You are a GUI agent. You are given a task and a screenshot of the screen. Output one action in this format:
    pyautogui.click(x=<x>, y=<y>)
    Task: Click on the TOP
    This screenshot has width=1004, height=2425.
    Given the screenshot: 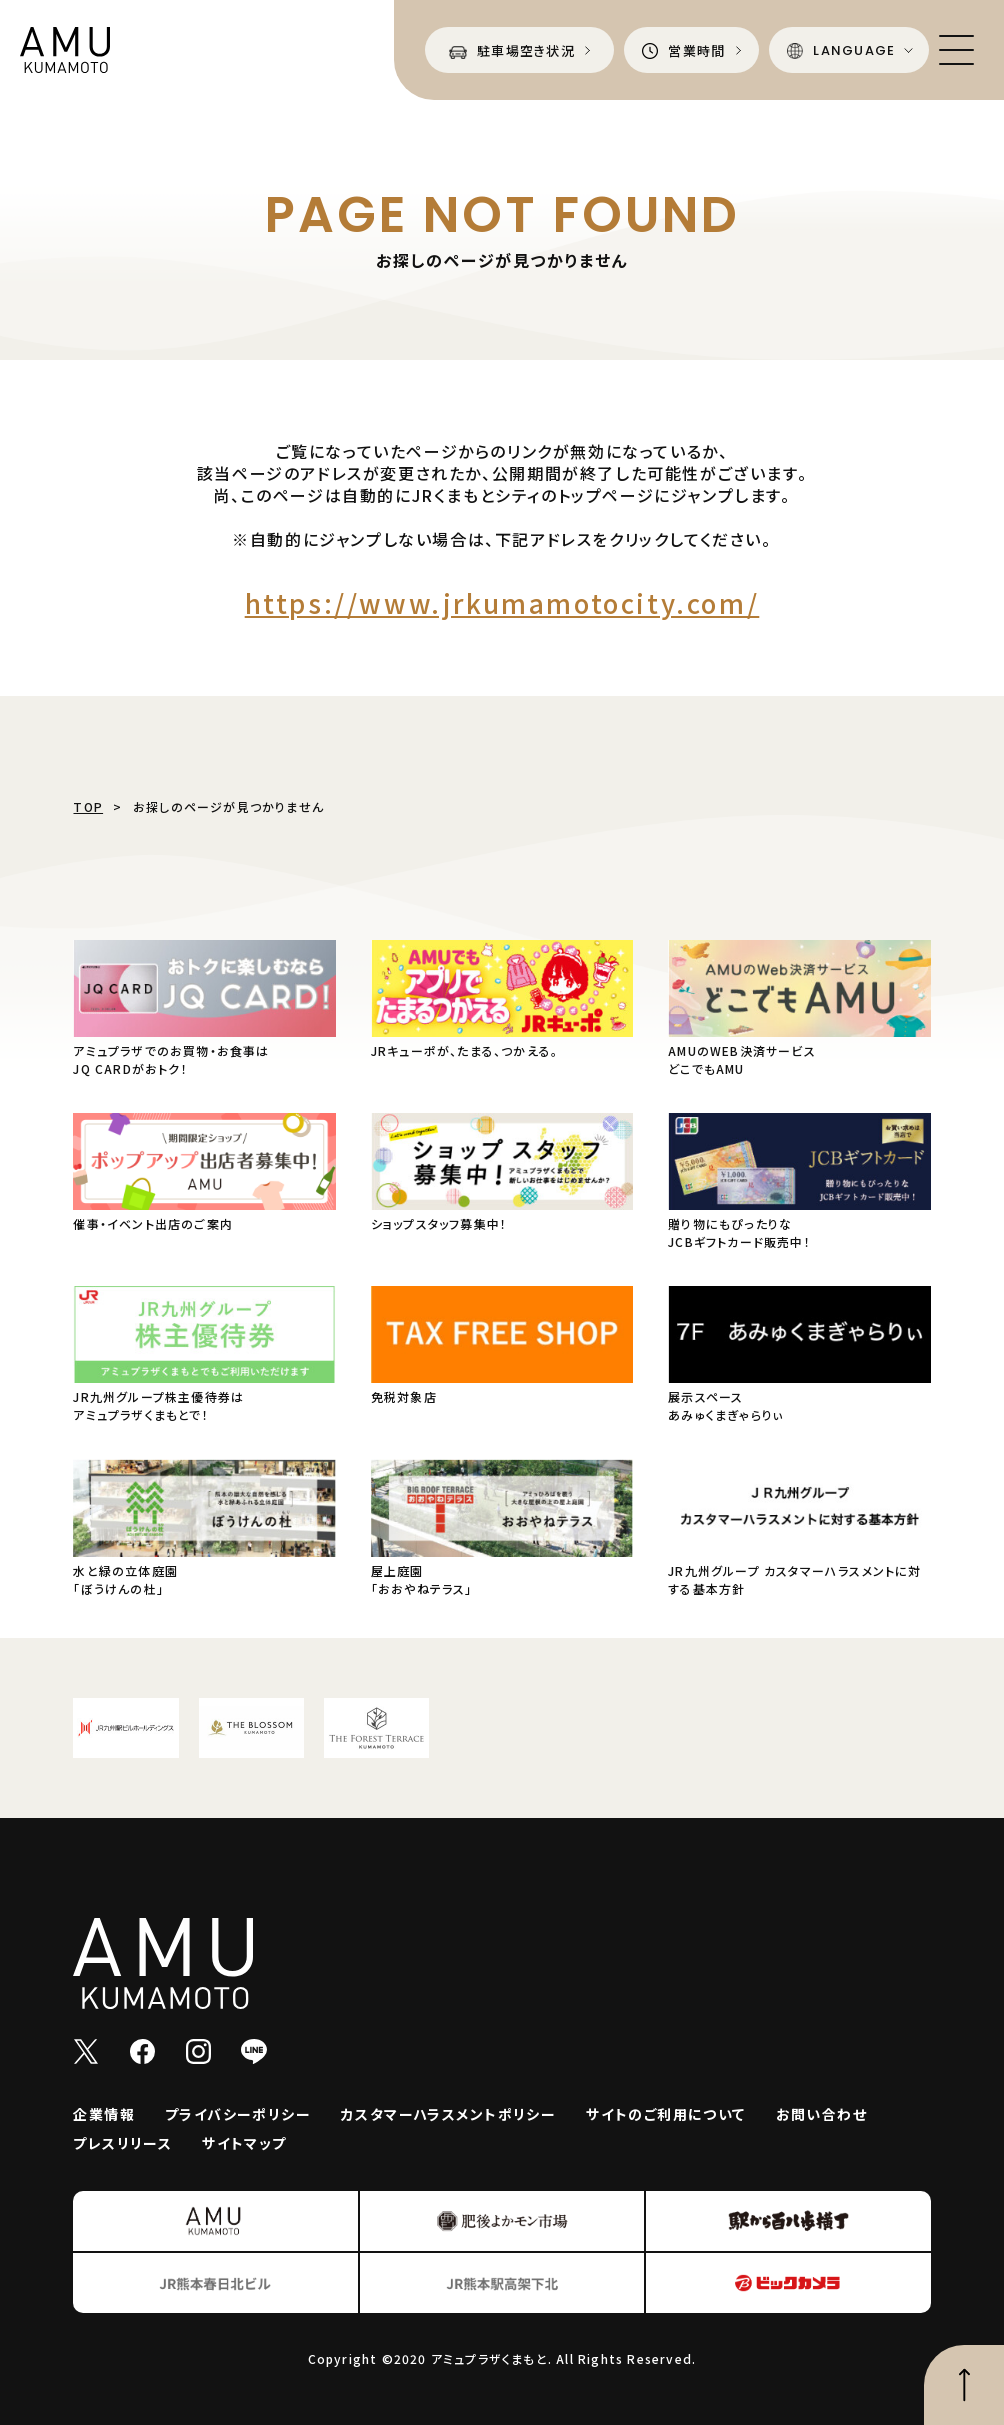 What is the action you would take?
    pyautogui.click(x=88, y=806)
    